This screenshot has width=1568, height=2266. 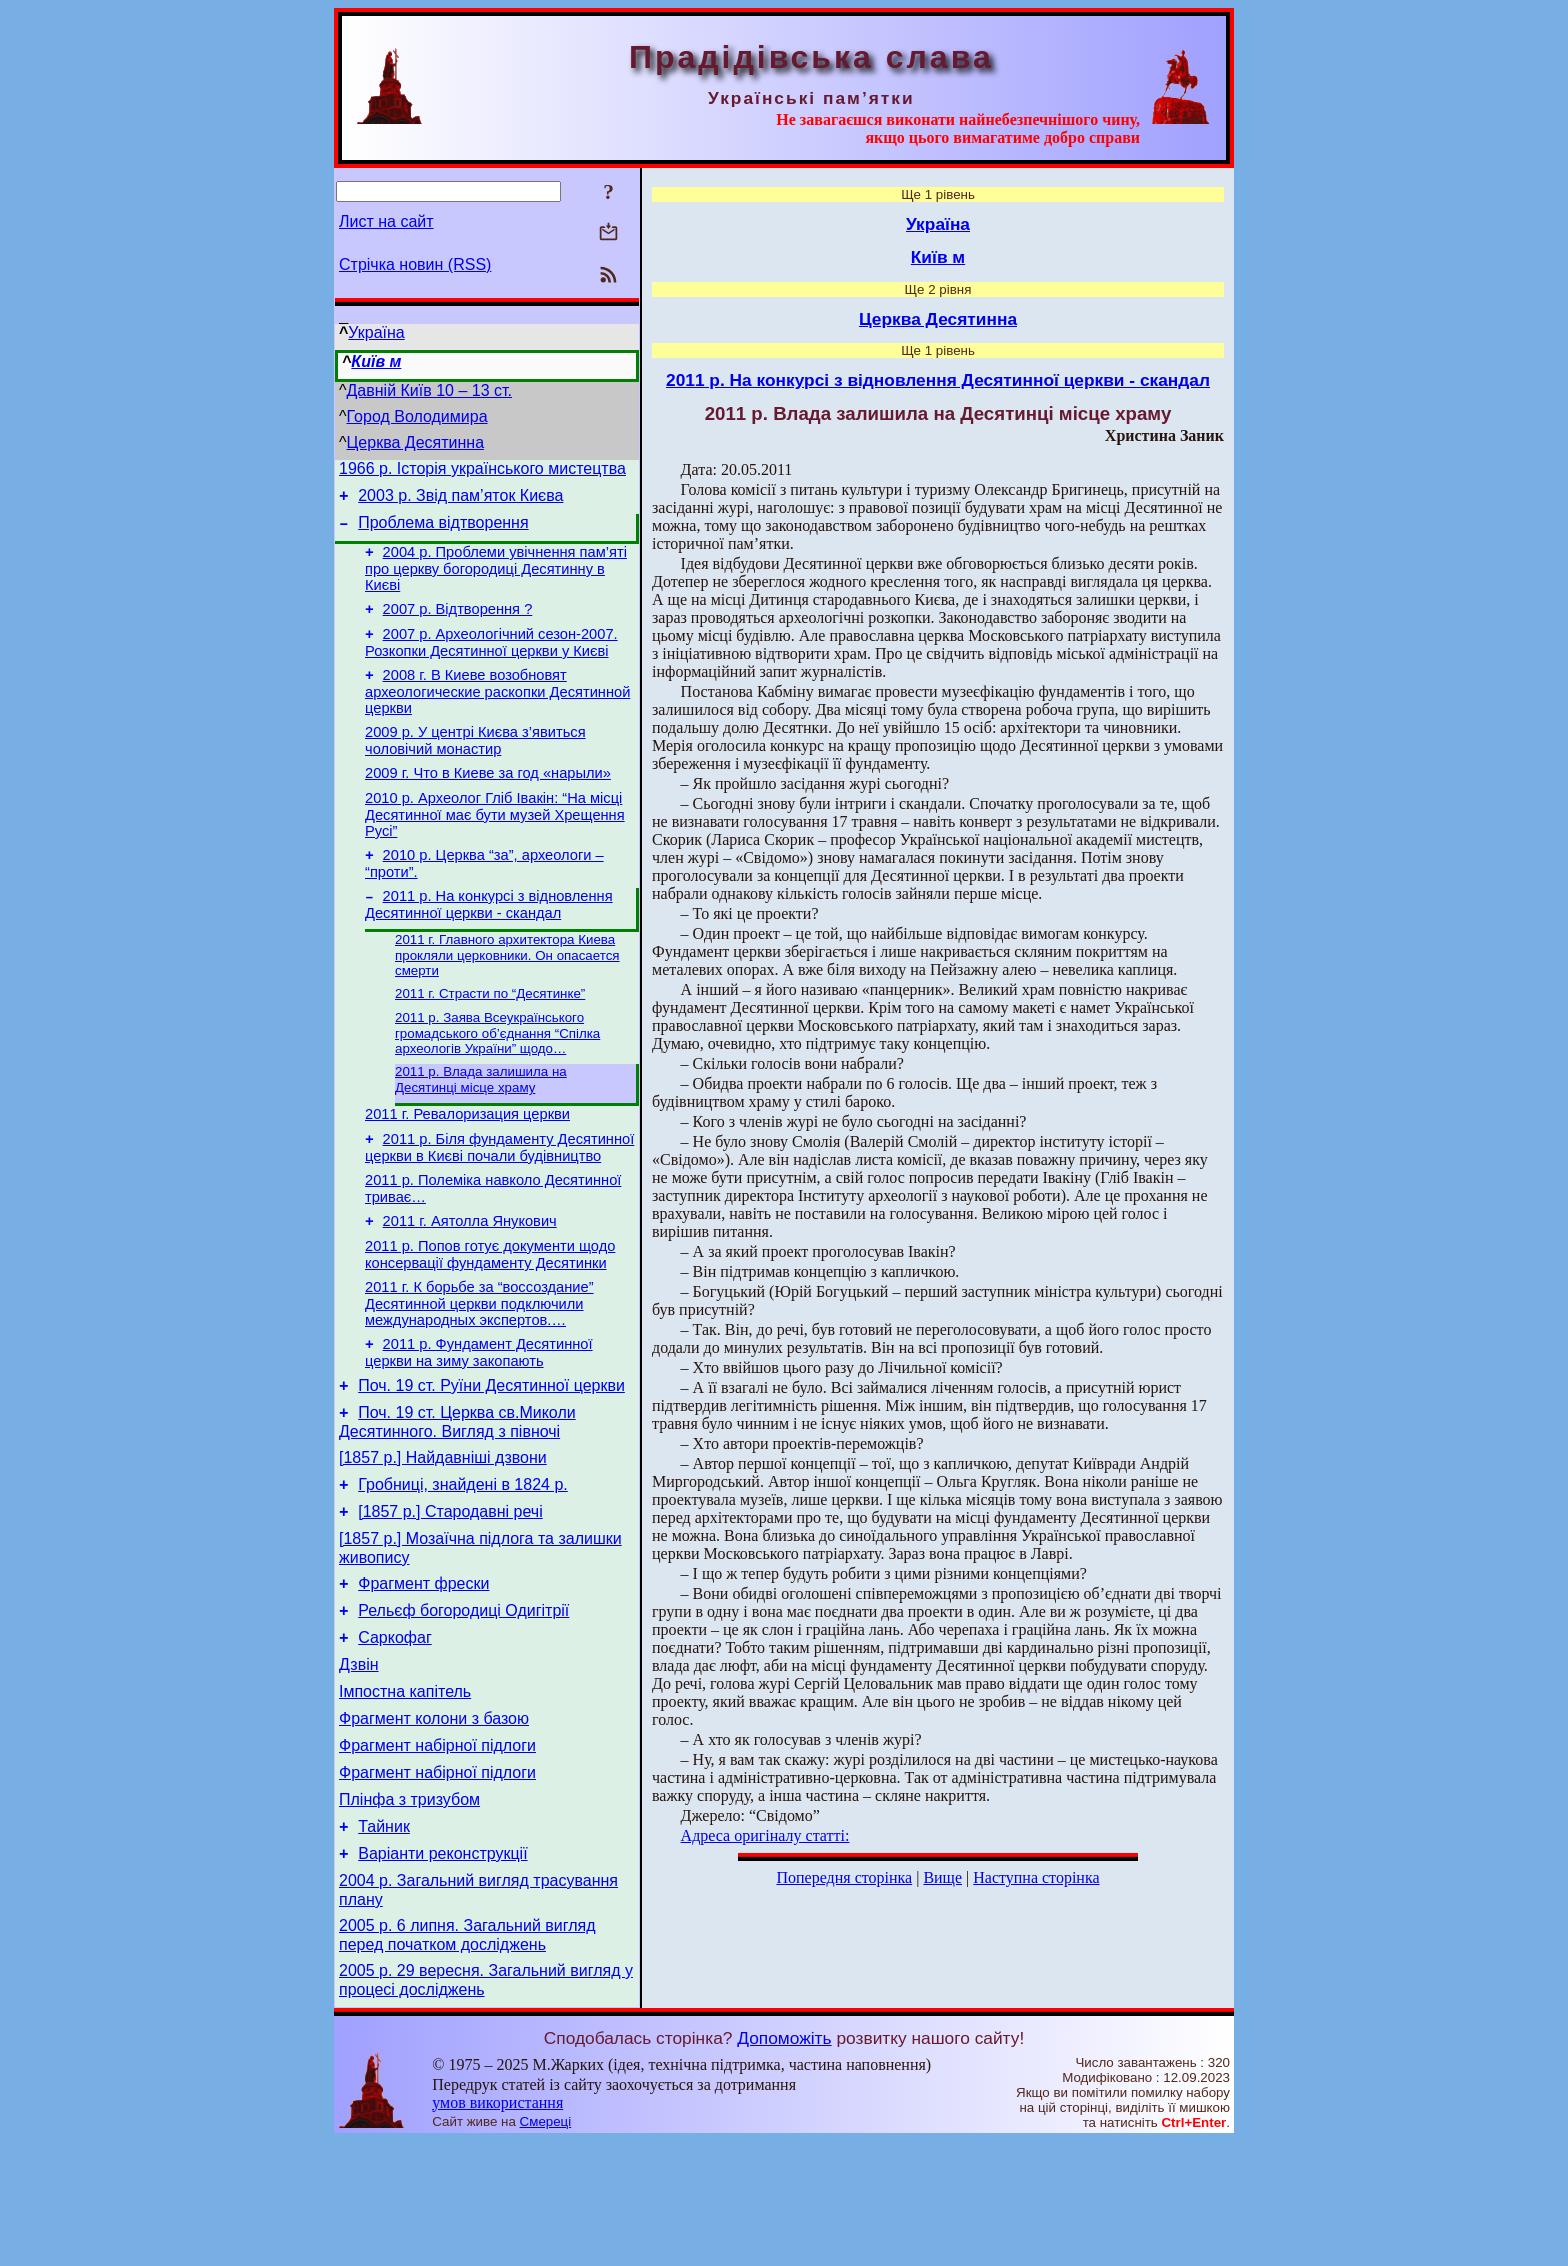 What do you see at coordinates (416, 442) in the screenshot?
I see `Церква Десятинна` at bounding box center [416, 442].